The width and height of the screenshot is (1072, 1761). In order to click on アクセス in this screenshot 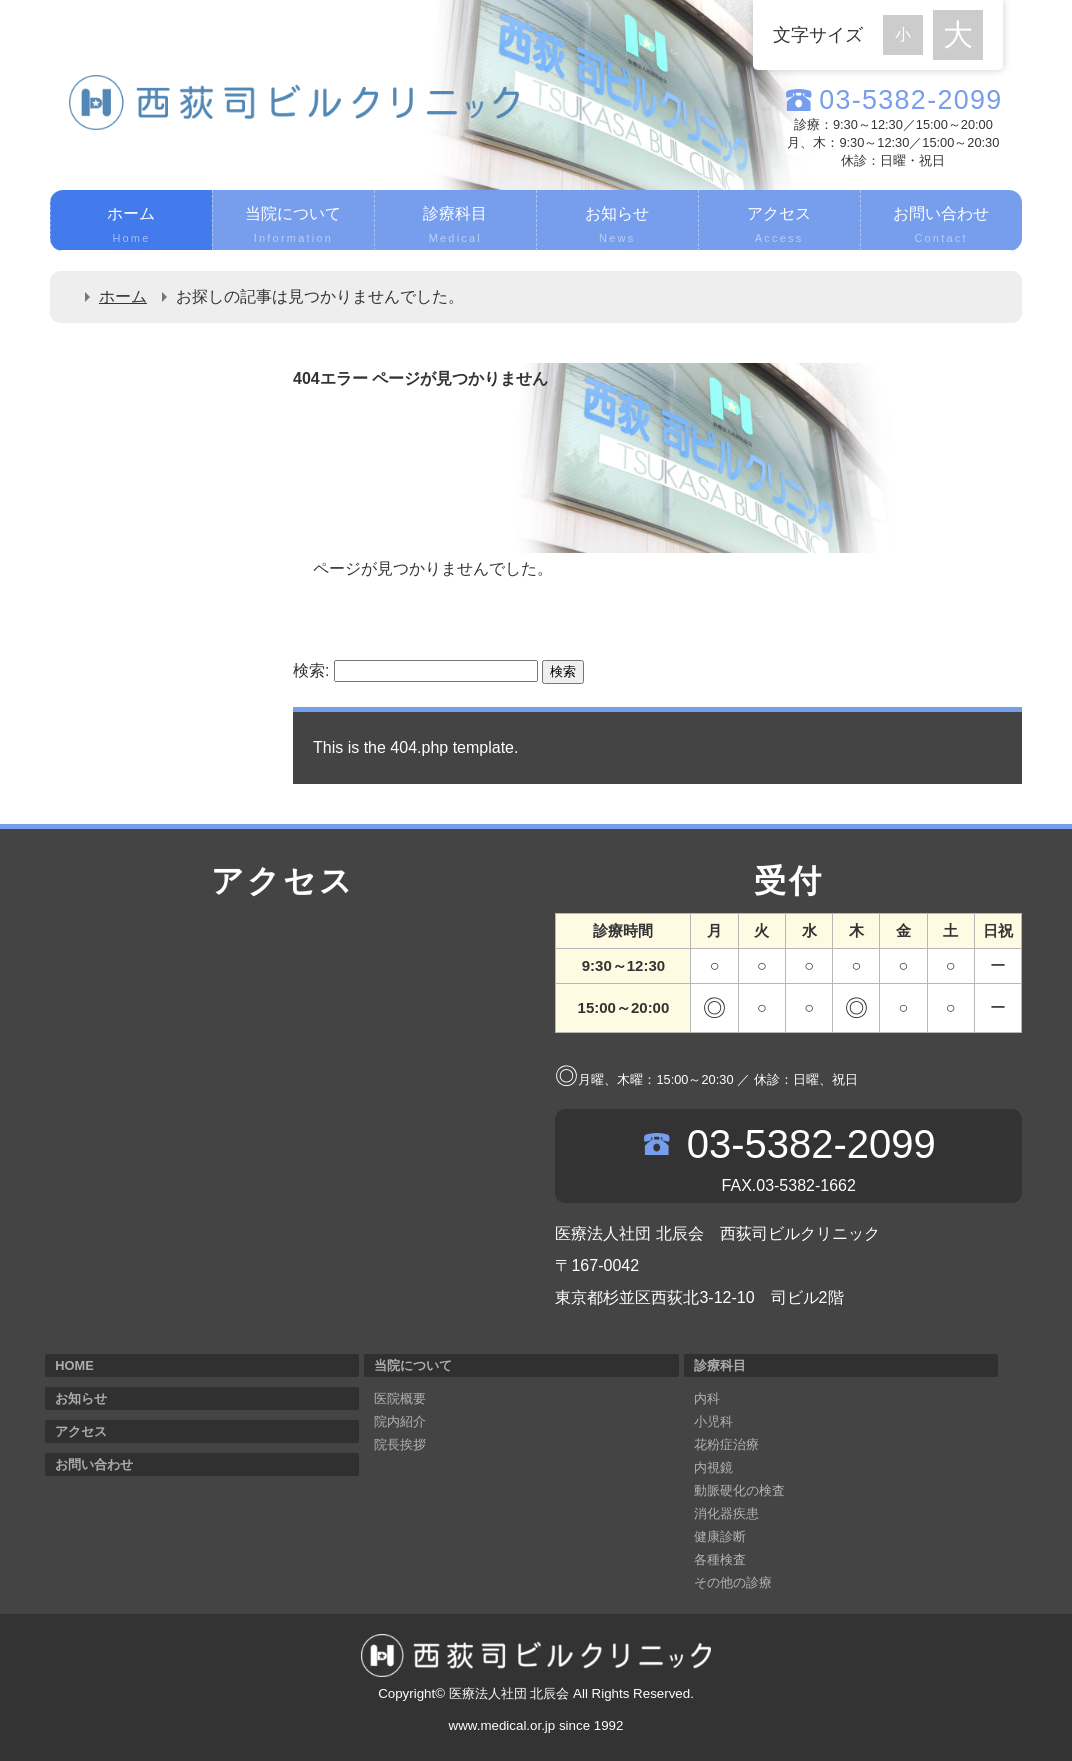, I will do `click(779, 227)`.